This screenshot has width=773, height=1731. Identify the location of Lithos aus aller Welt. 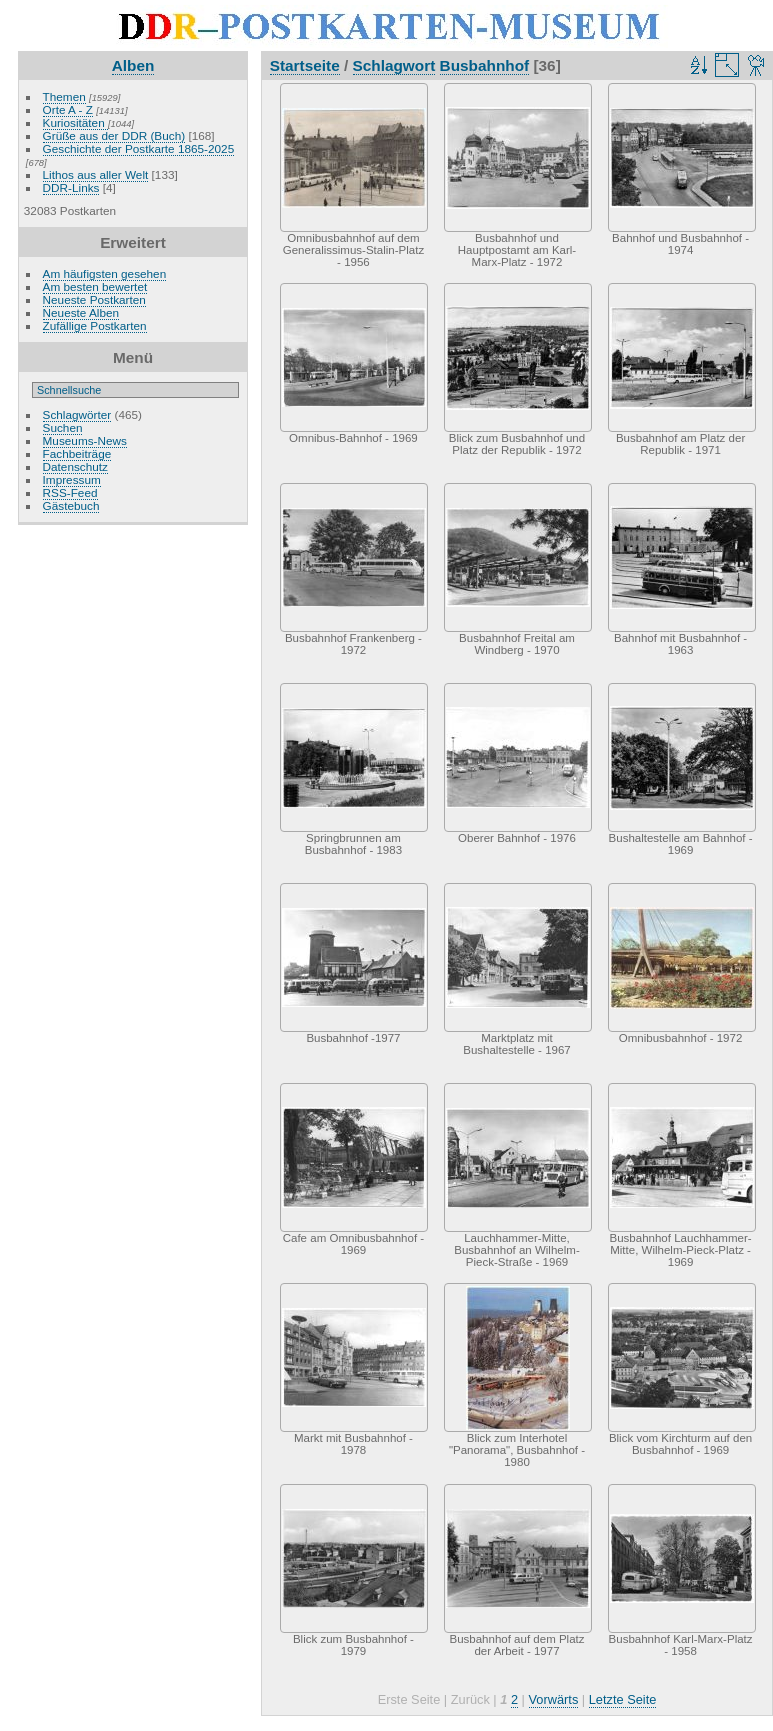
(96, 174).